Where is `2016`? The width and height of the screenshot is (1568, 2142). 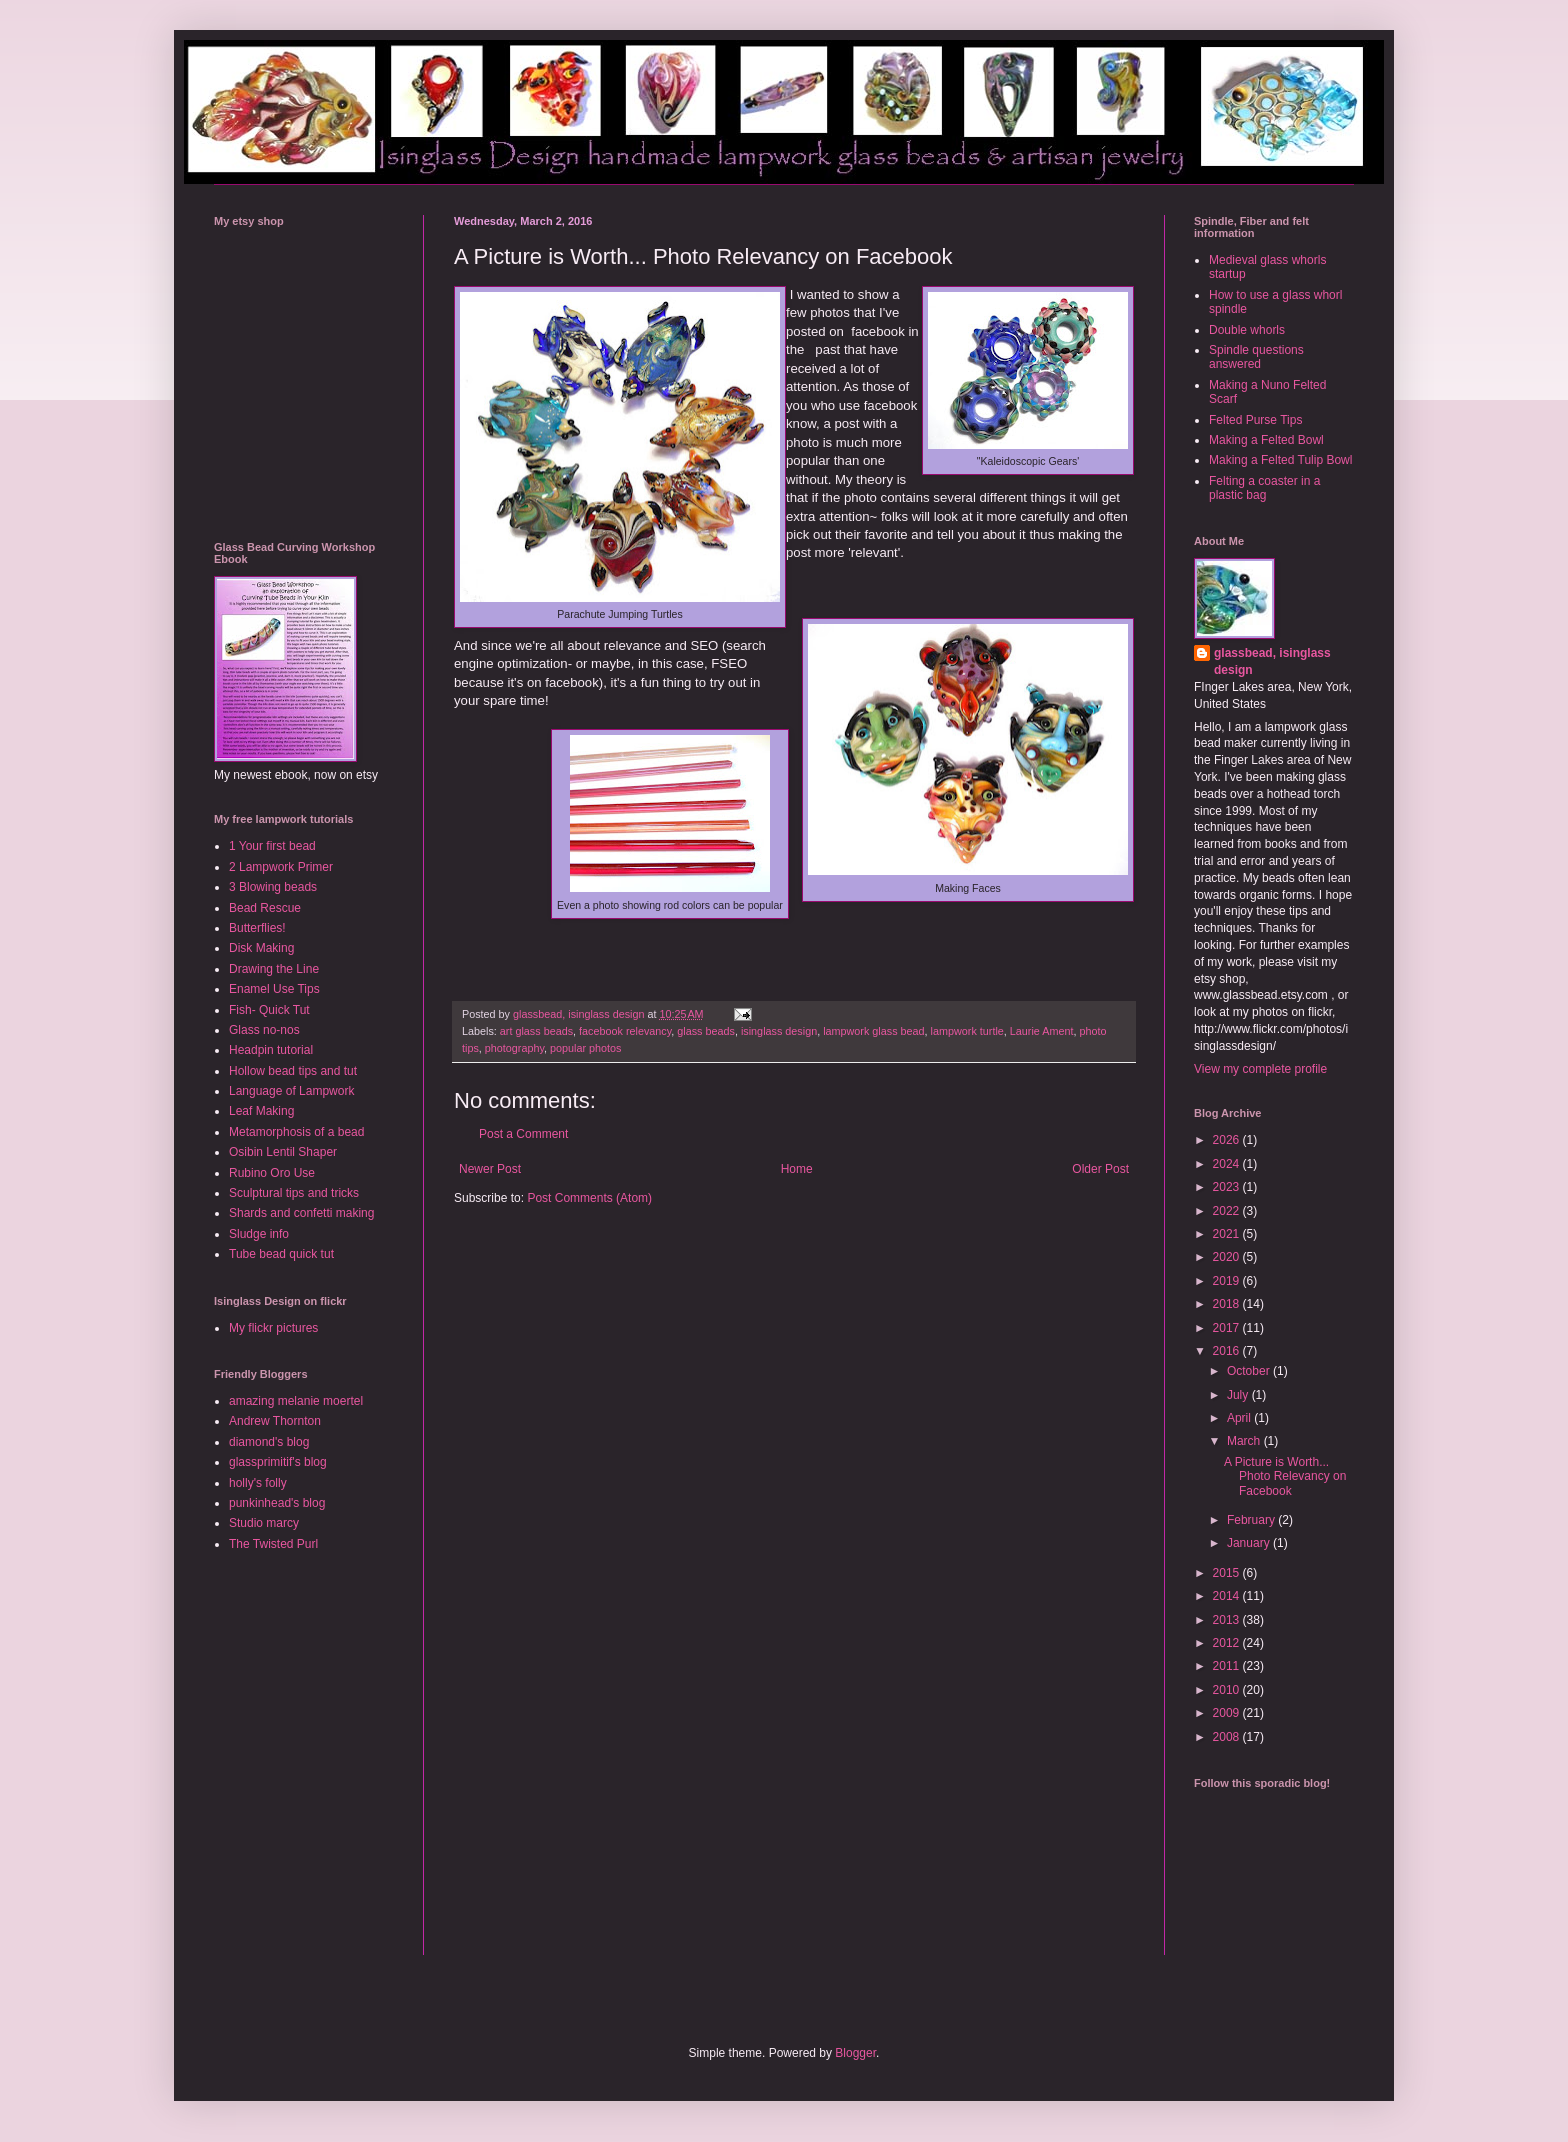
2016 is located at coordinates (1228, 1351).